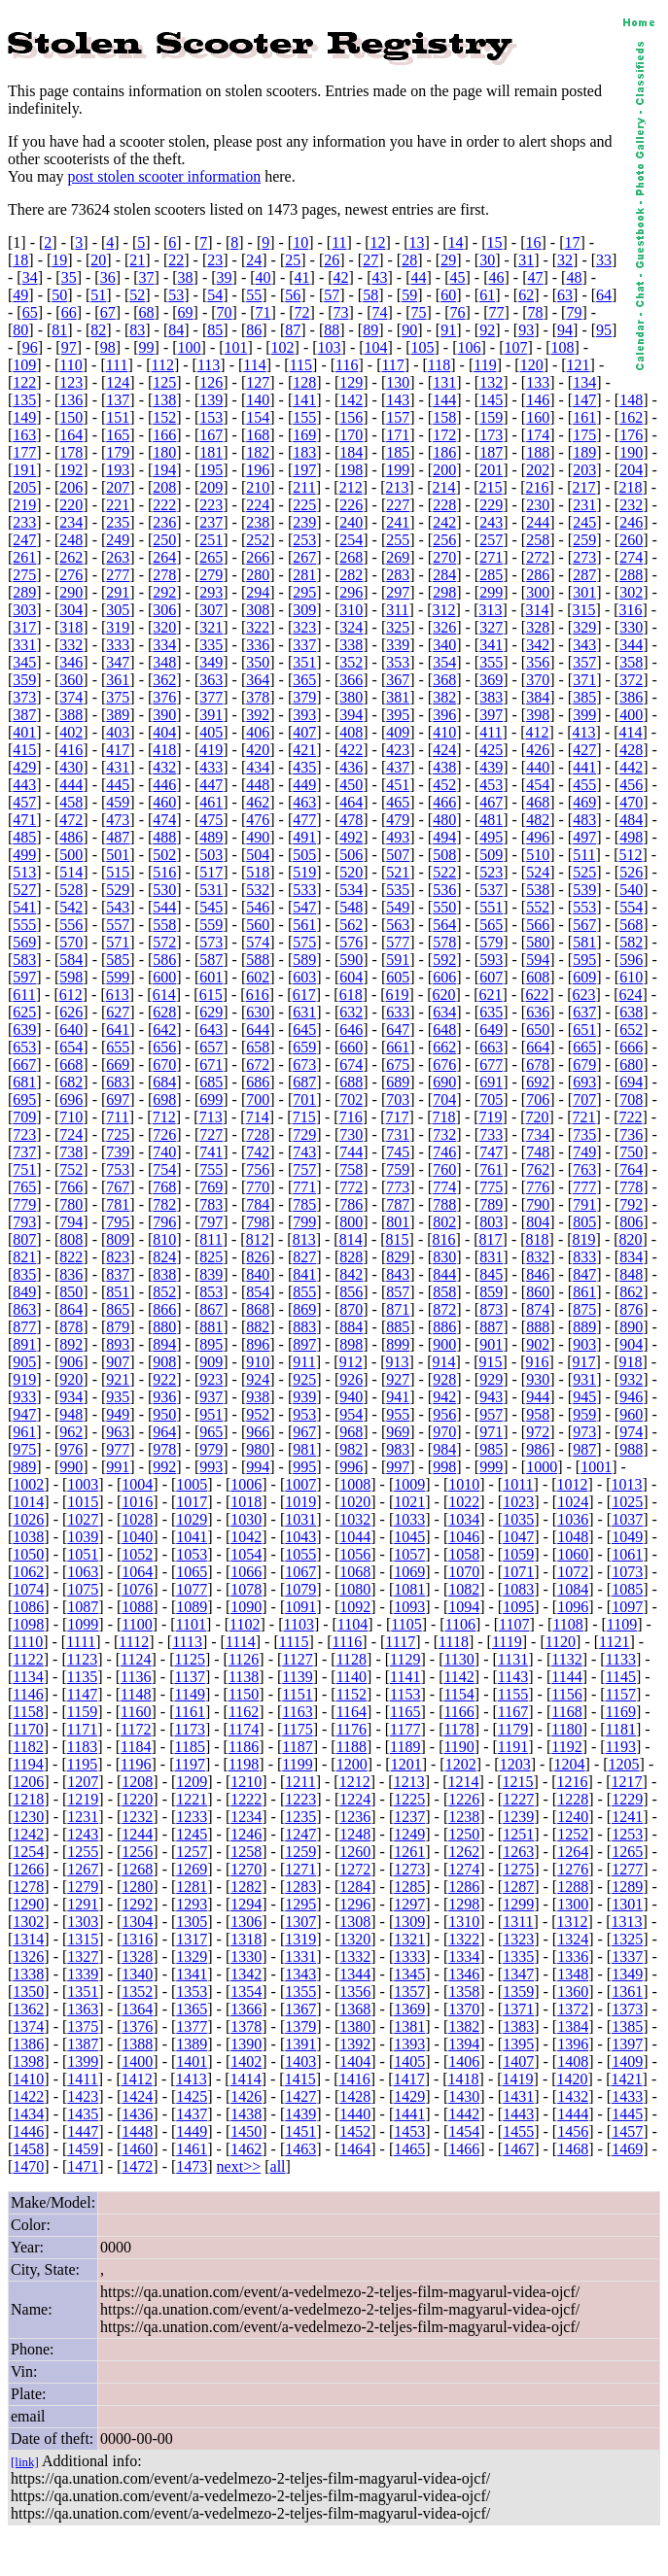 The width and height of the screenshot is (668, 2576). I want to click on 981, so click(304, 1449).